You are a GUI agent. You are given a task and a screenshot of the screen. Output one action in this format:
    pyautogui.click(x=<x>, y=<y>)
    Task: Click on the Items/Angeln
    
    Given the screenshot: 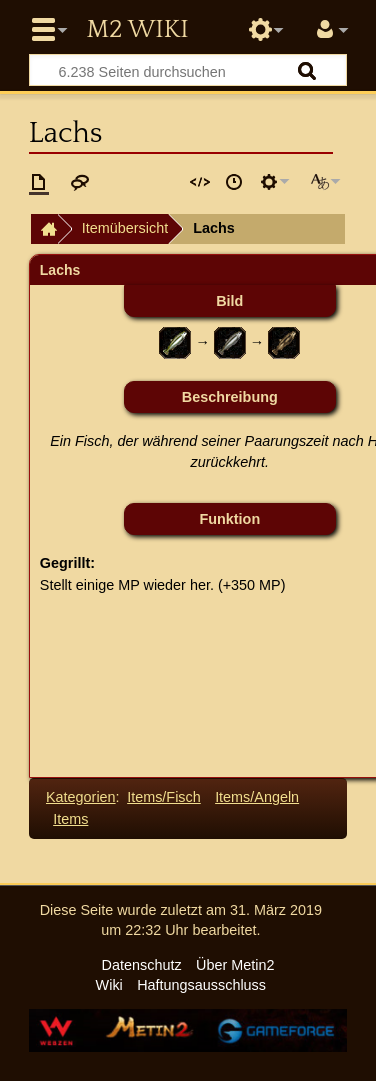 What is the action you would take?
    pyautogui.click(x=257, y=797)
    